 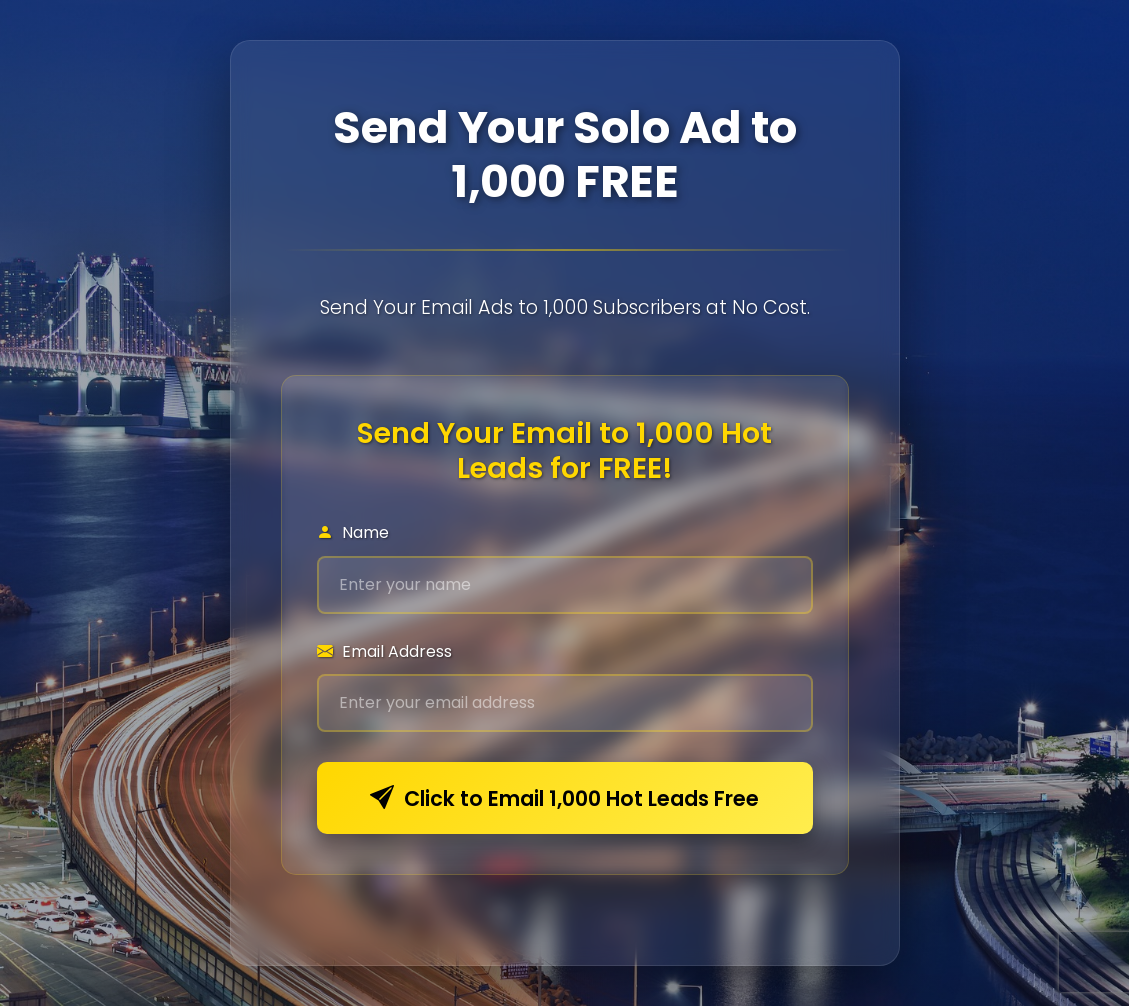 What do you see at coordinates (353, 532) in the screenshot?
I see `Name` at bounding box center [353, 532].